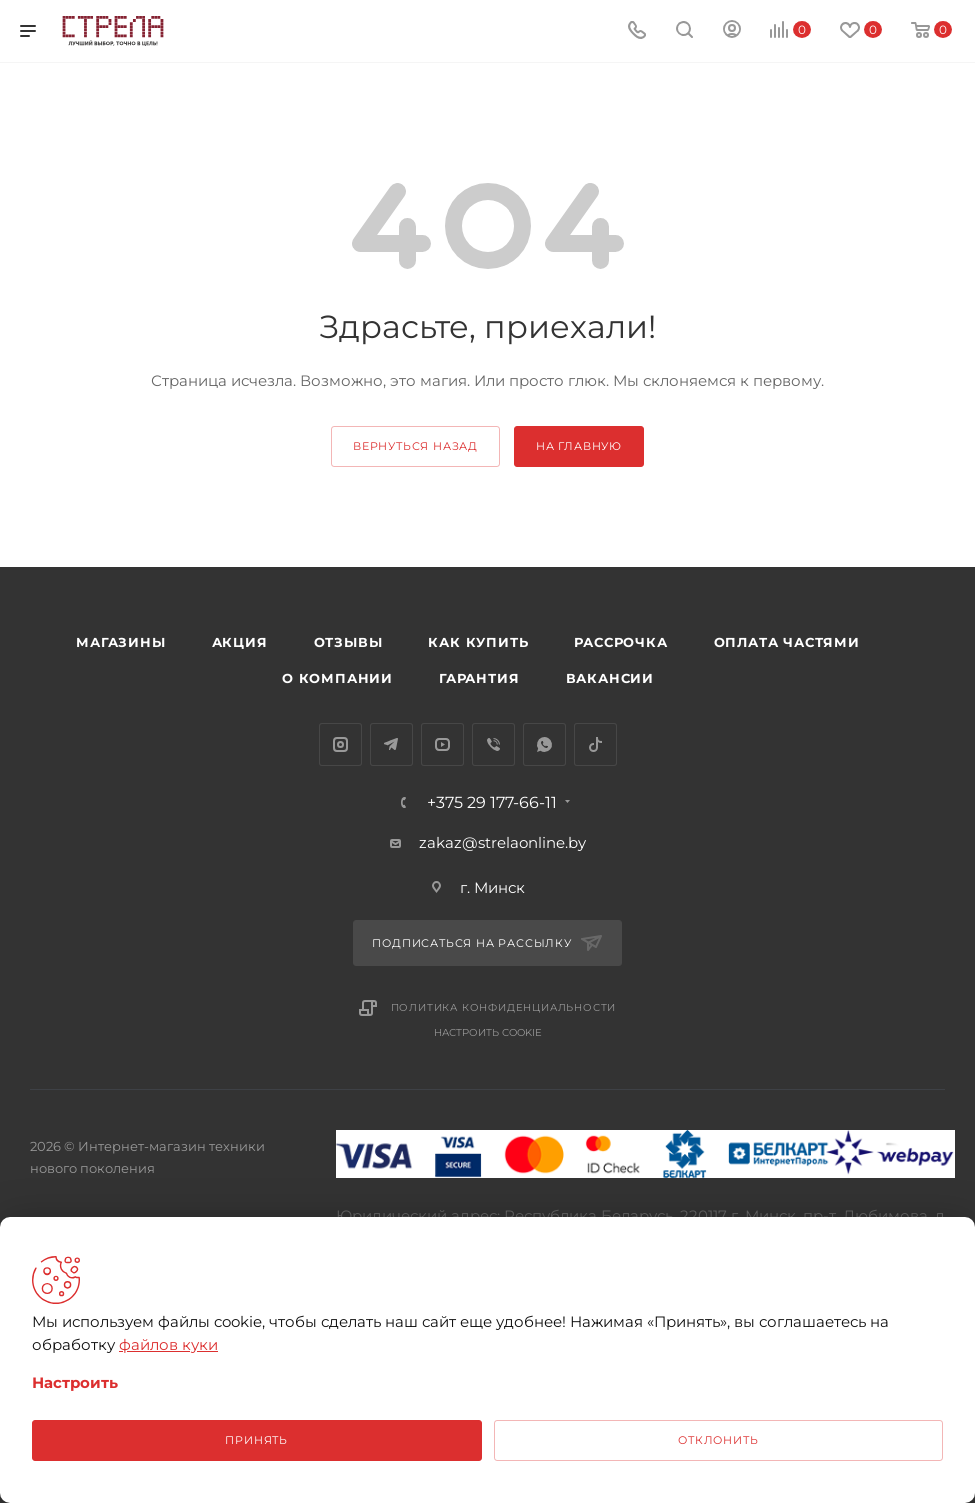  Describe the element at coordinates (637, 31) in the screenshot. I see `[Номер телефона]` at that location.